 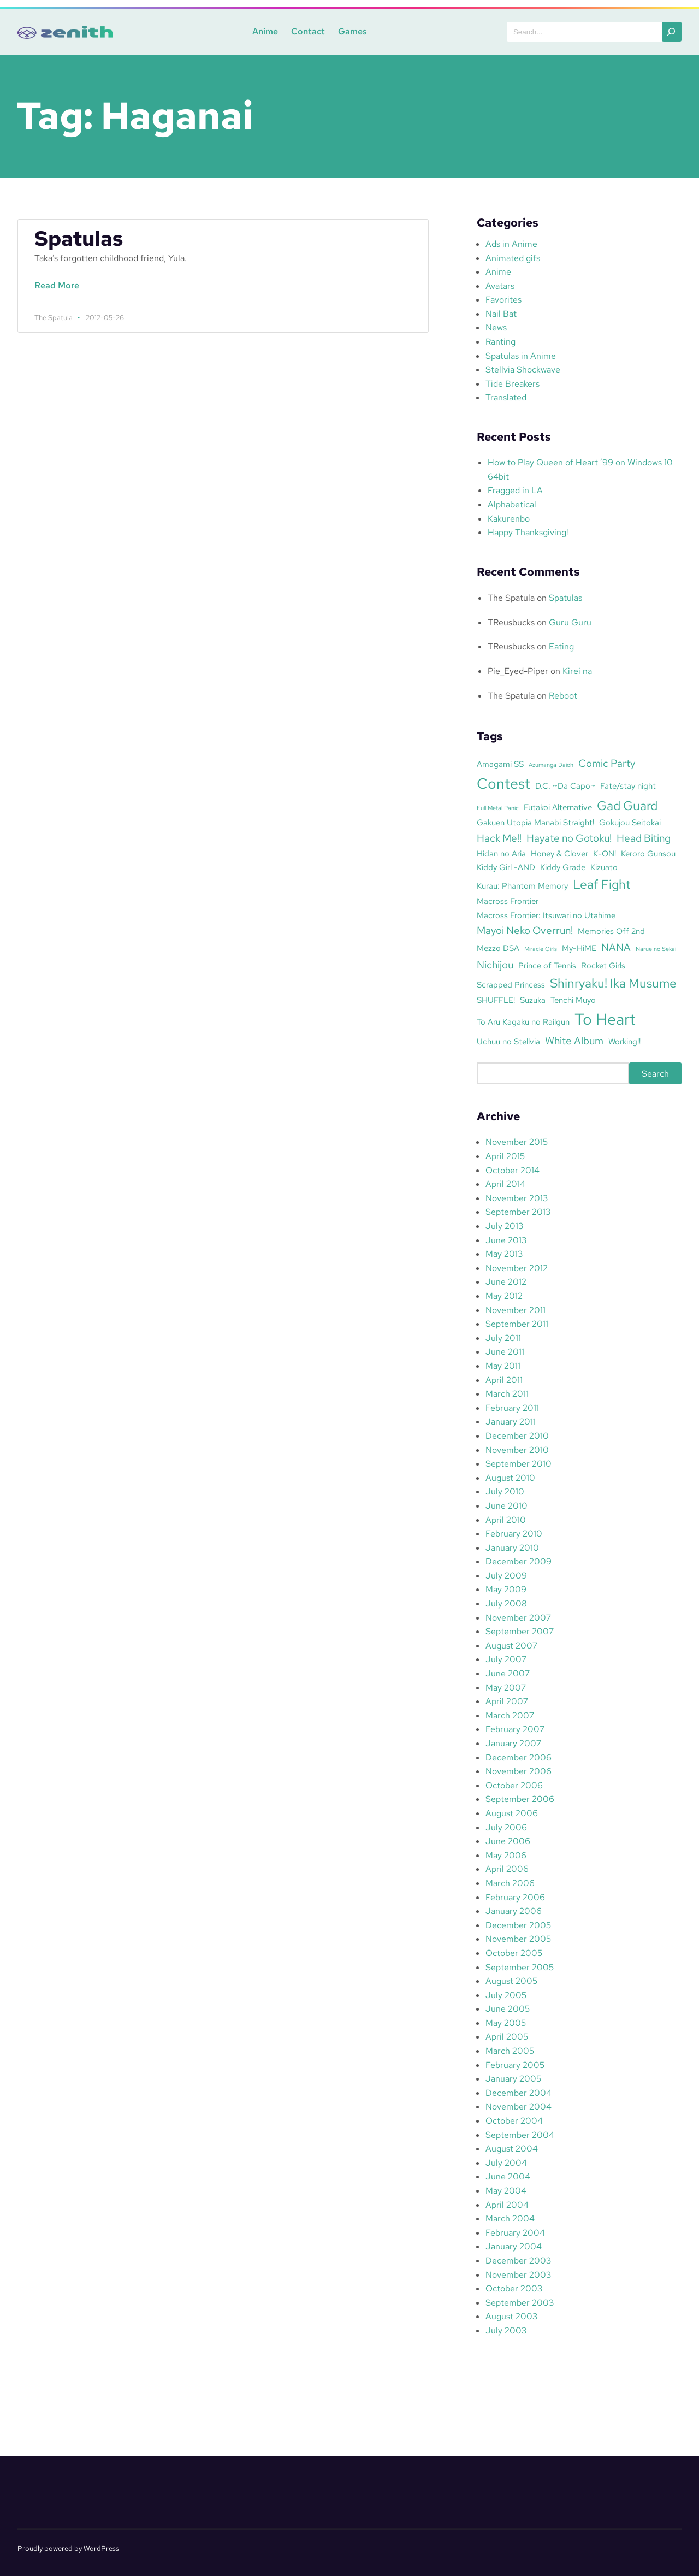 I want to click on The Spatula, so click(x=511, y=598).